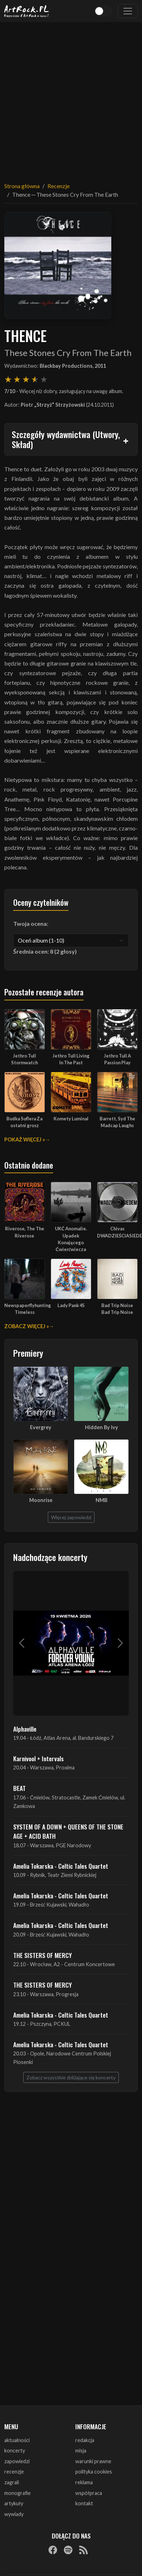 This screenshot has width=142, height=2576. Describe the element at coordinates (42, 1955) in the screenshot. I see `THE SISTERS OF MERCY` at that location.